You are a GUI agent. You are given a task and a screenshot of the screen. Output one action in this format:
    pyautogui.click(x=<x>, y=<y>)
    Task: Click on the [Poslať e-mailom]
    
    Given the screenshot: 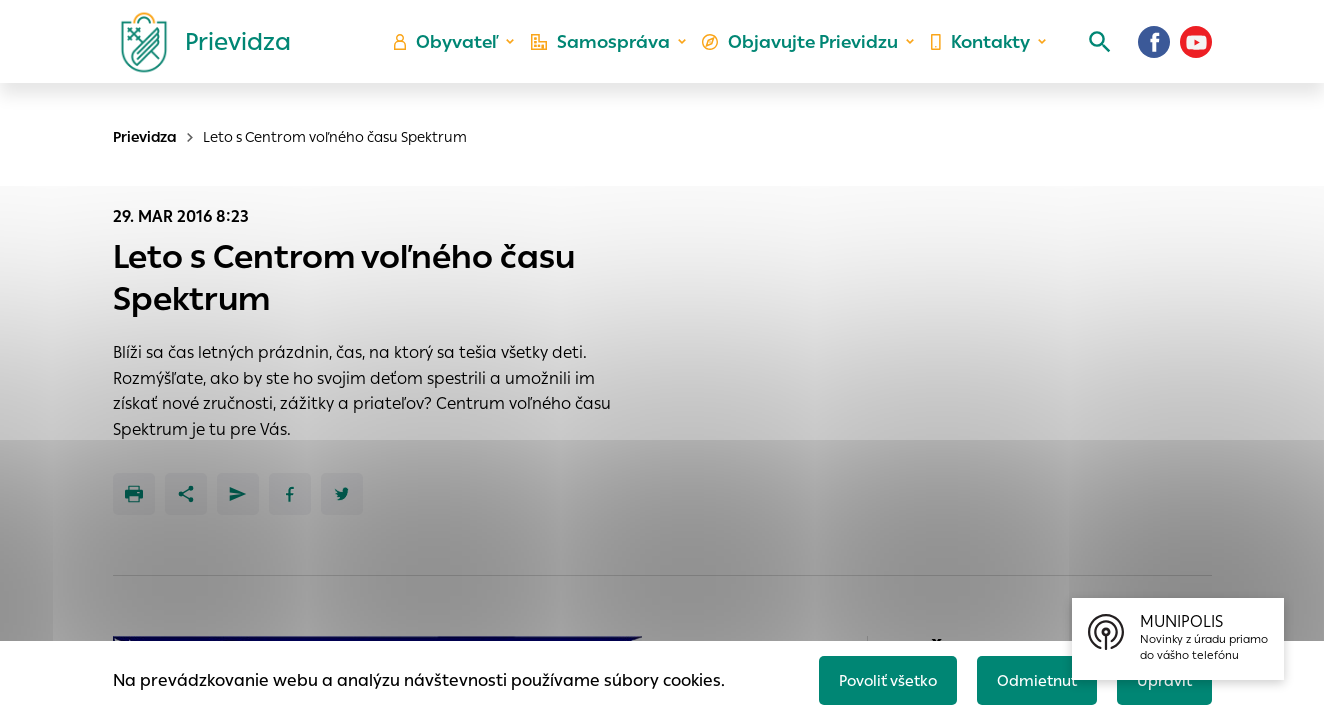 What is the action you would take?
    pyautogui.click(x=238, y=494)
    